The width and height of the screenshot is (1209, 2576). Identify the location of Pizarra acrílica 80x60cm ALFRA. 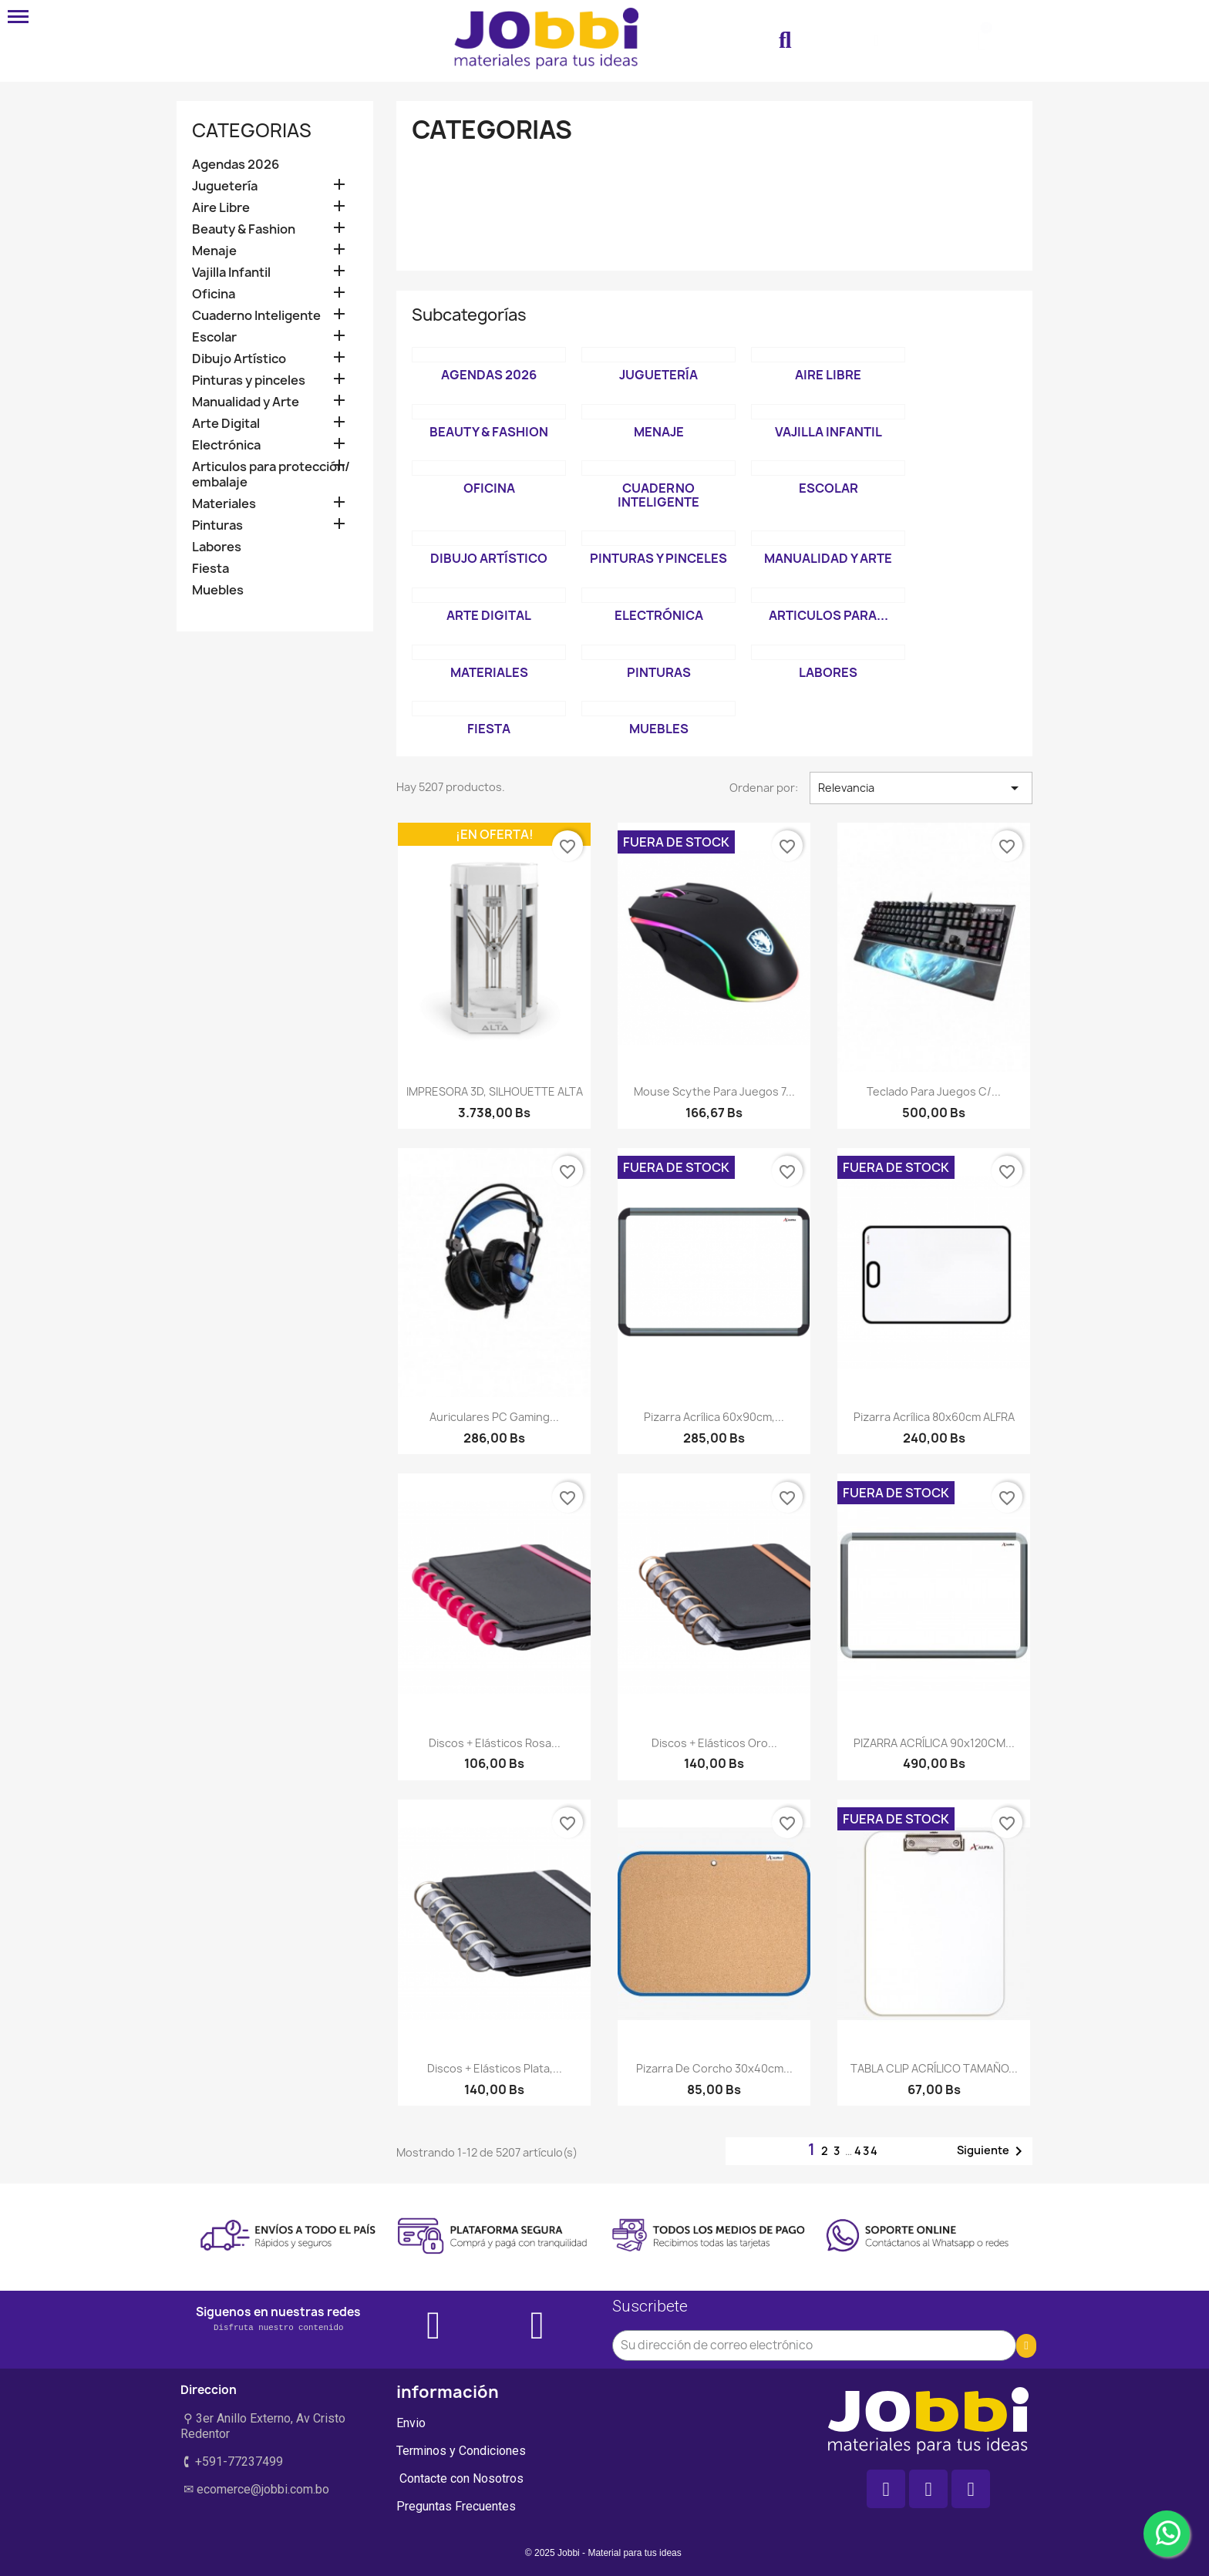
(934, 1416).